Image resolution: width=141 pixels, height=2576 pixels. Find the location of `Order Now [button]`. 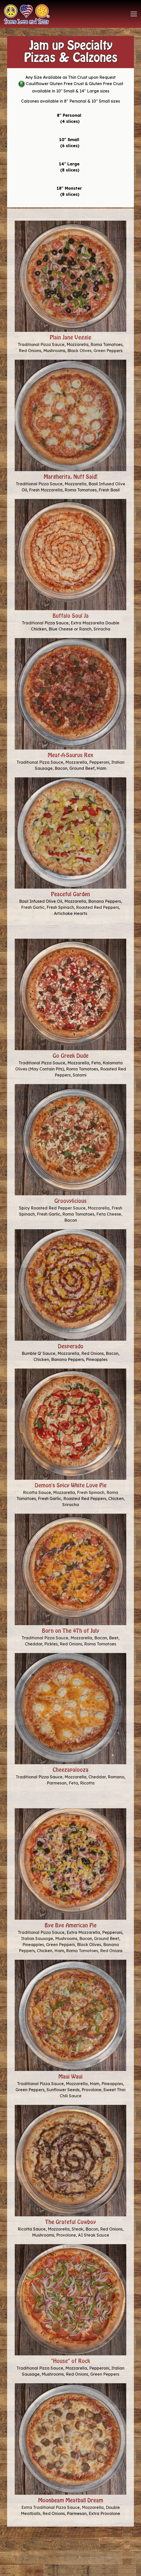

Order Now [button] is located at coordinates (70, 2570).